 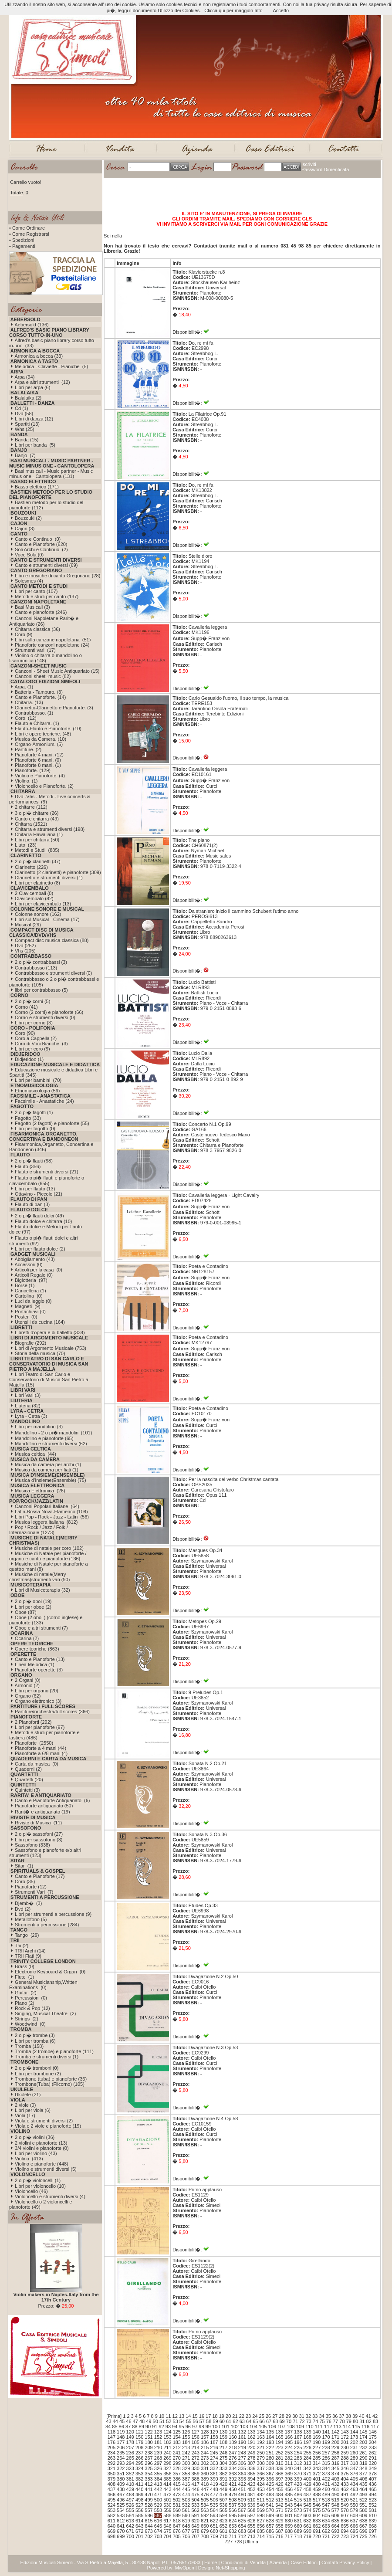 I want to click on 571, so click(x=279, y=2510).